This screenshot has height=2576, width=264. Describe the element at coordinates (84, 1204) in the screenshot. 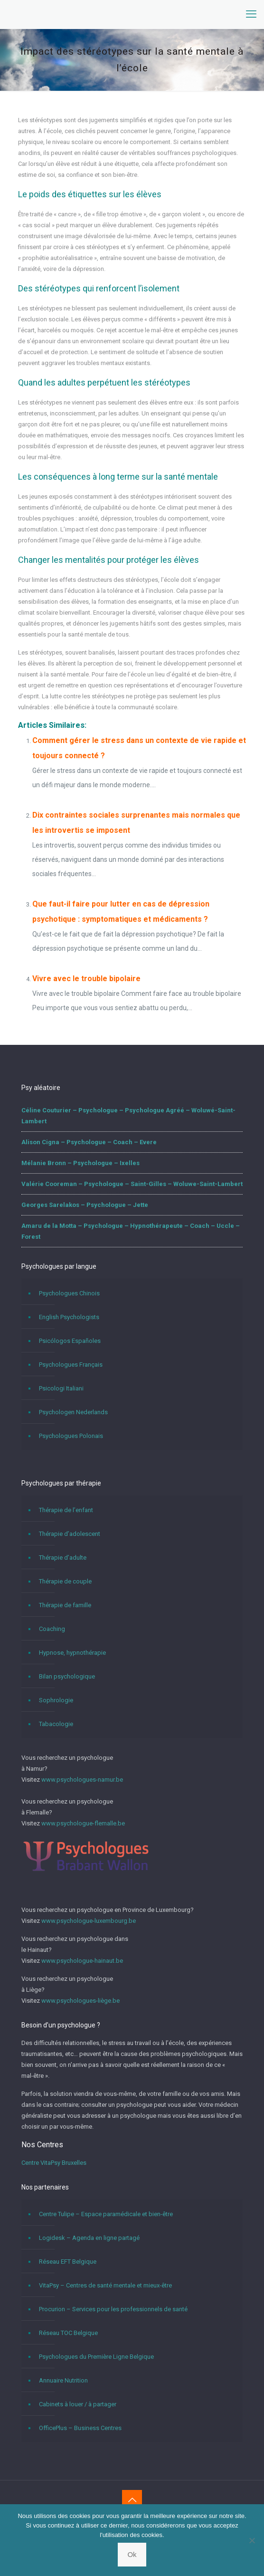

I see `Georges Sarelakos – Psychologue – Jette` at that location.